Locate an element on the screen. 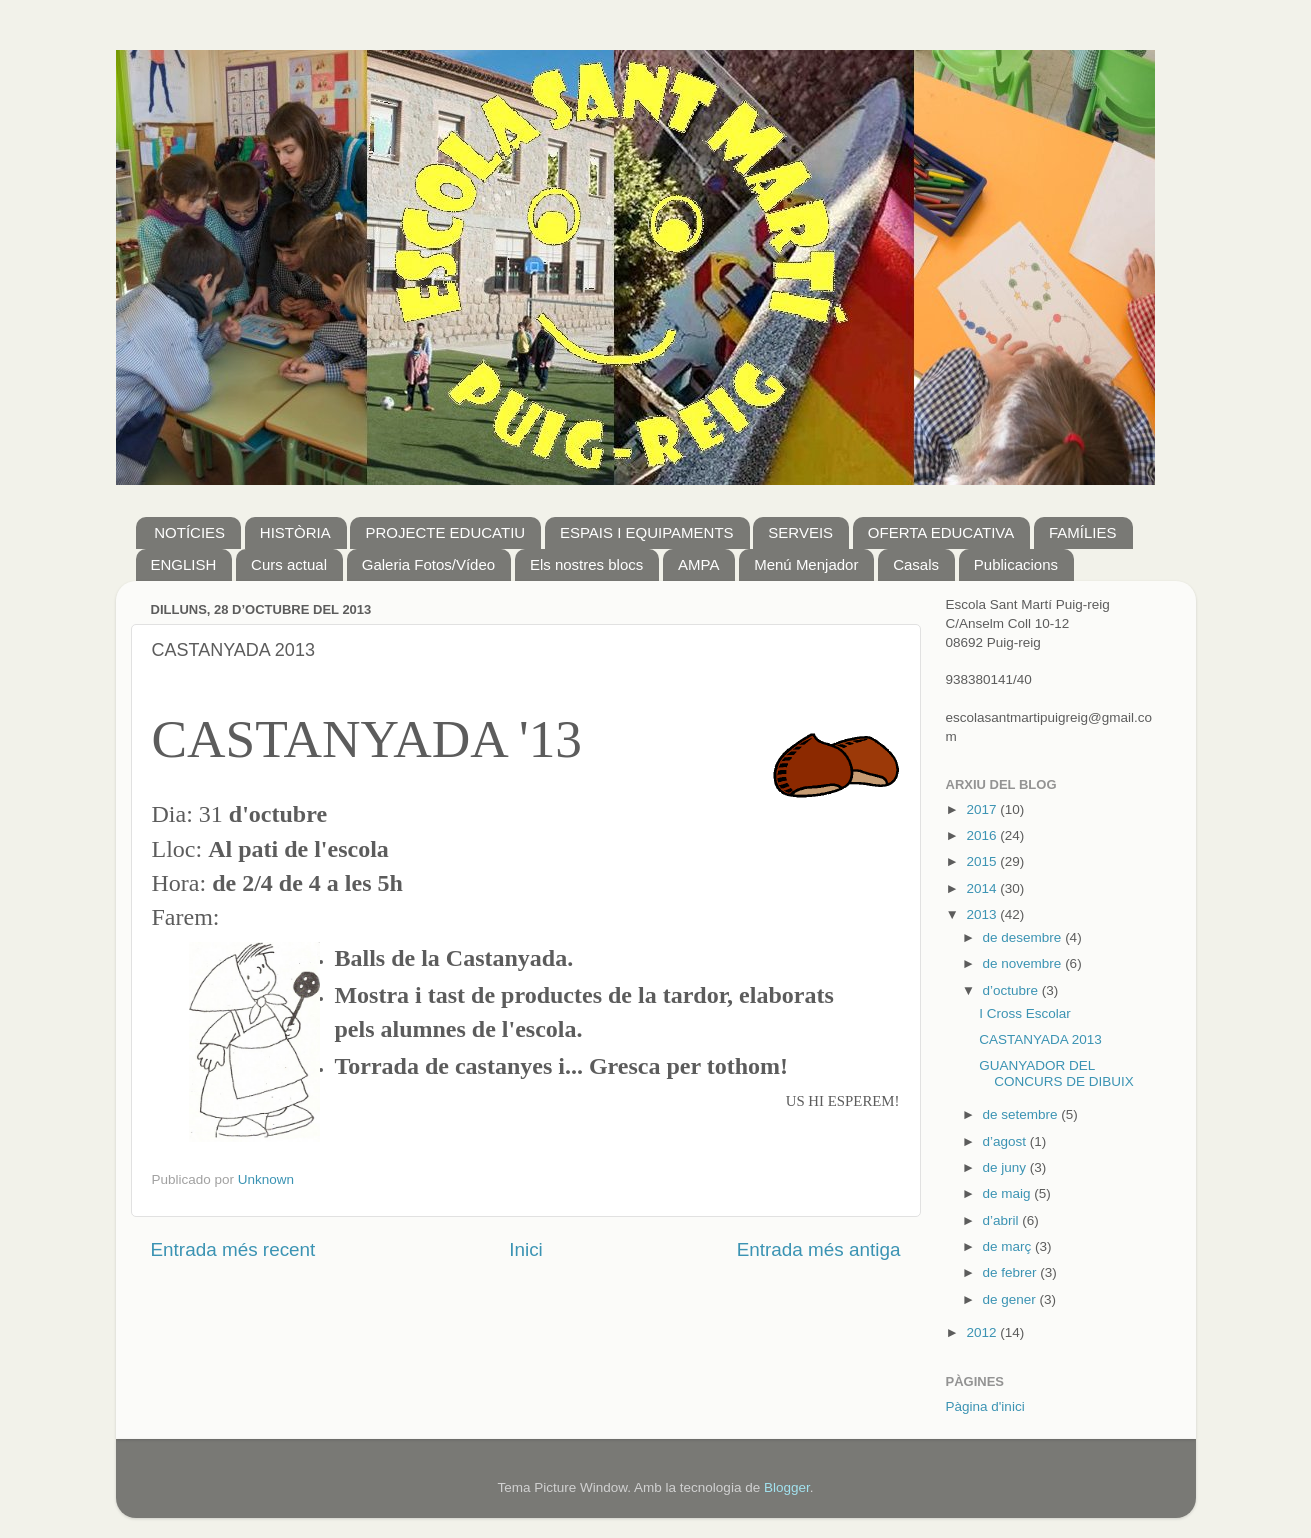 The image size is (1311, 1538). 2013 is located at coordinates (983, 914).